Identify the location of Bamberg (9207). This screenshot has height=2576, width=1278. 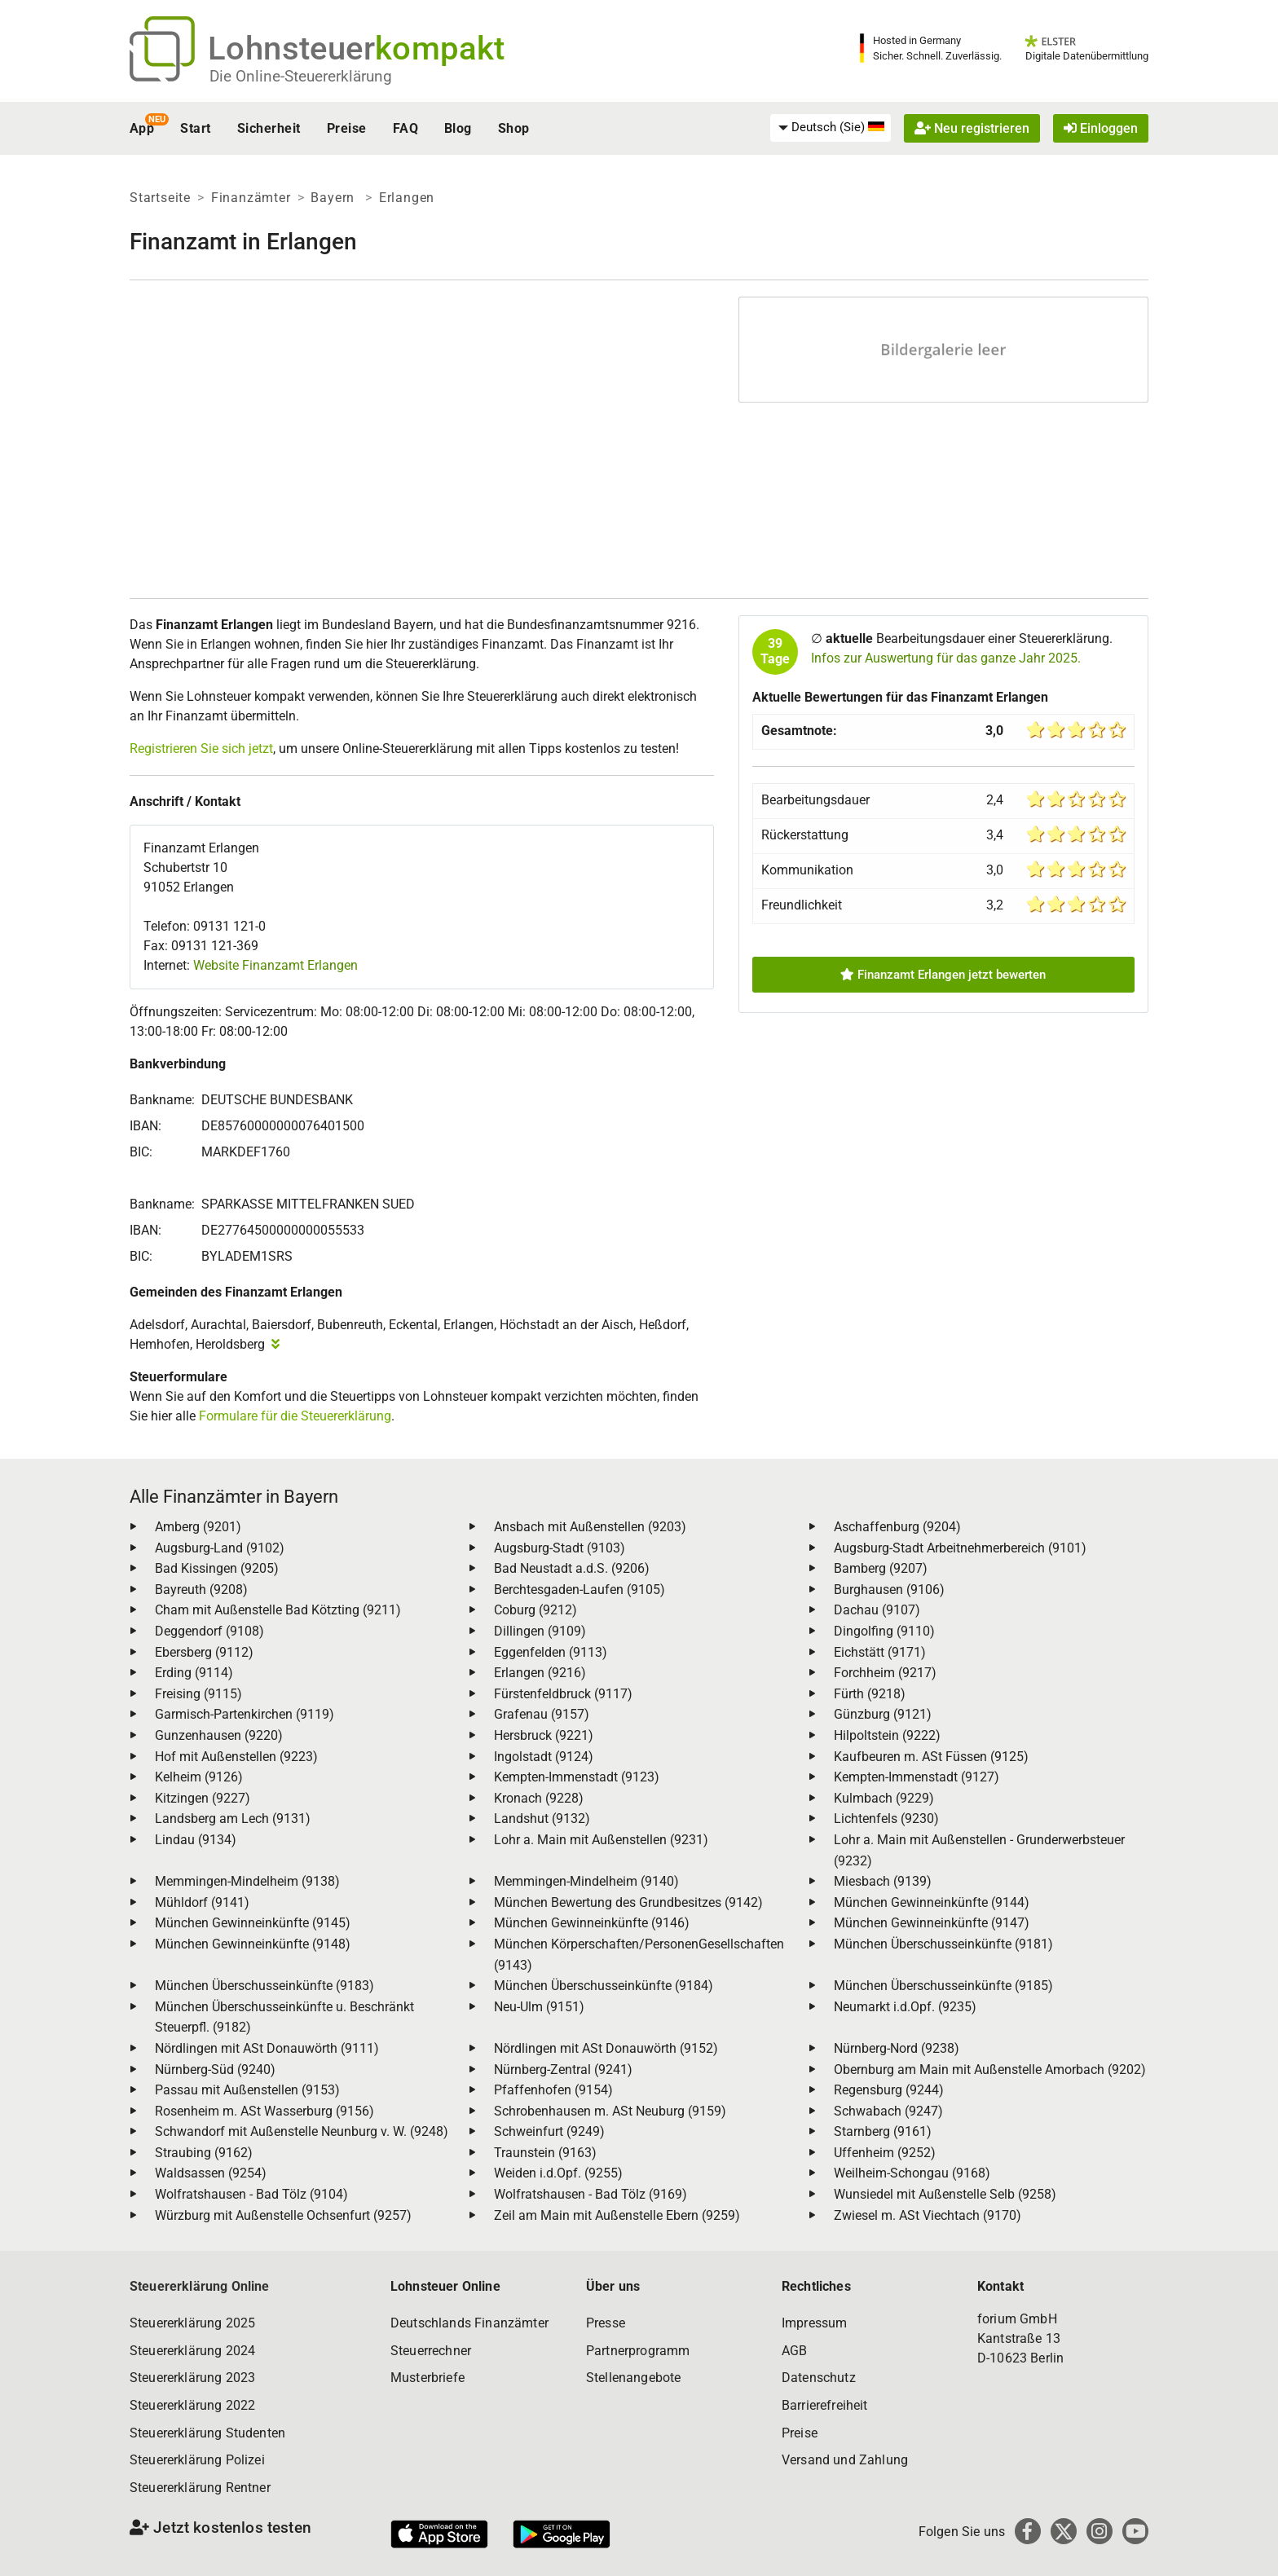
(881, 1568).